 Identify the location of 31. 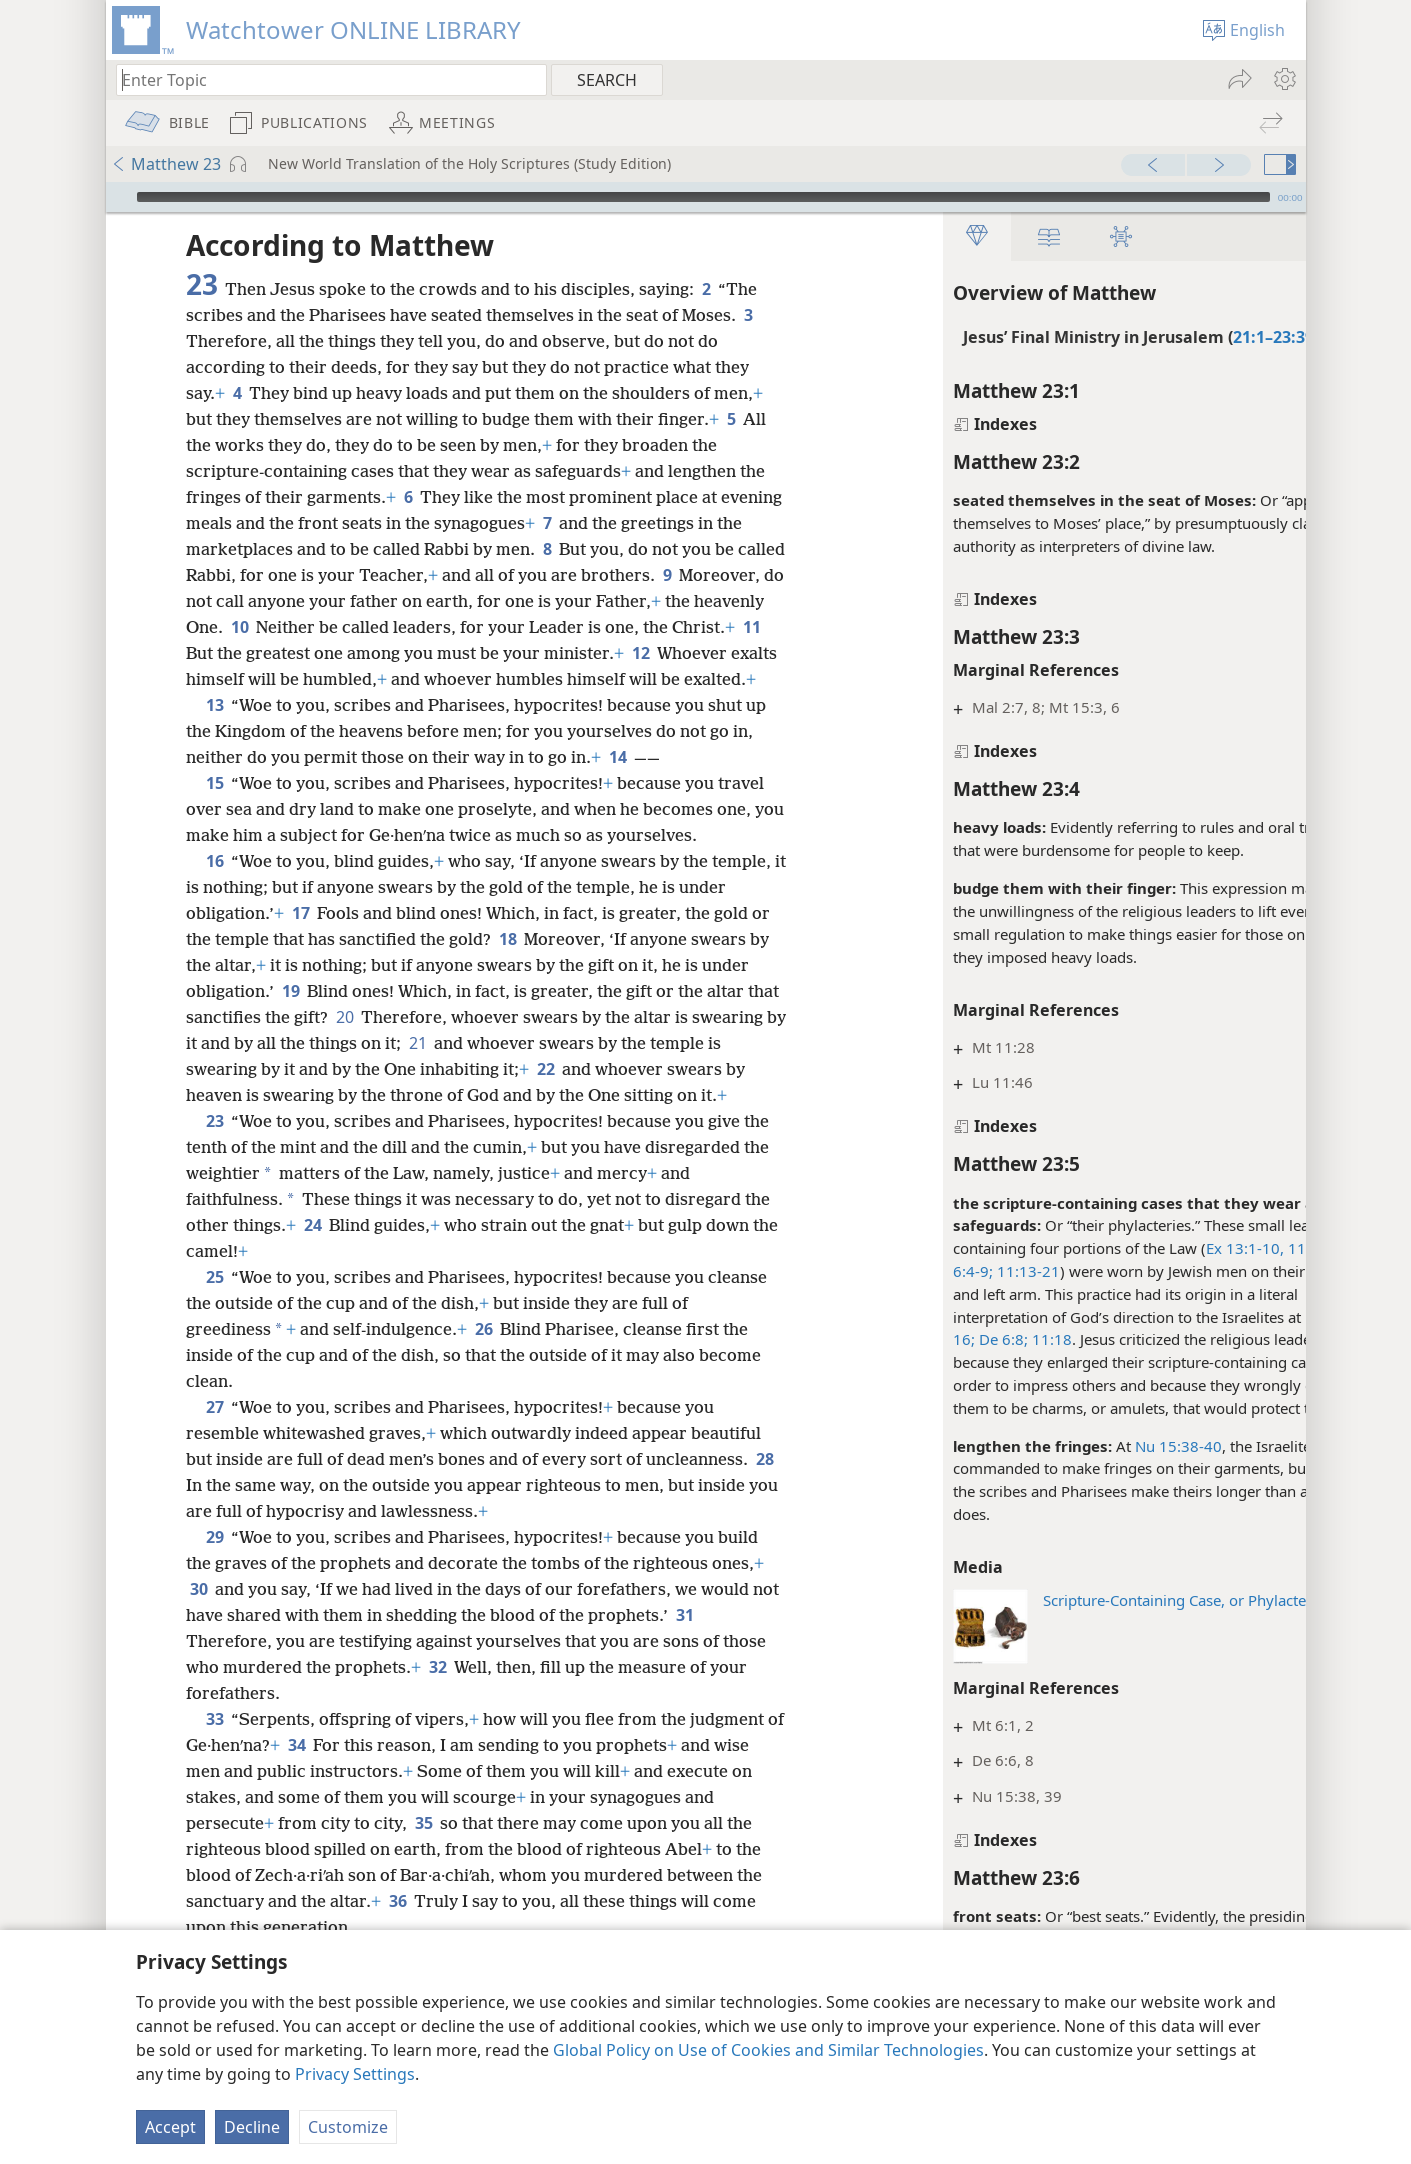
(714, 1667).